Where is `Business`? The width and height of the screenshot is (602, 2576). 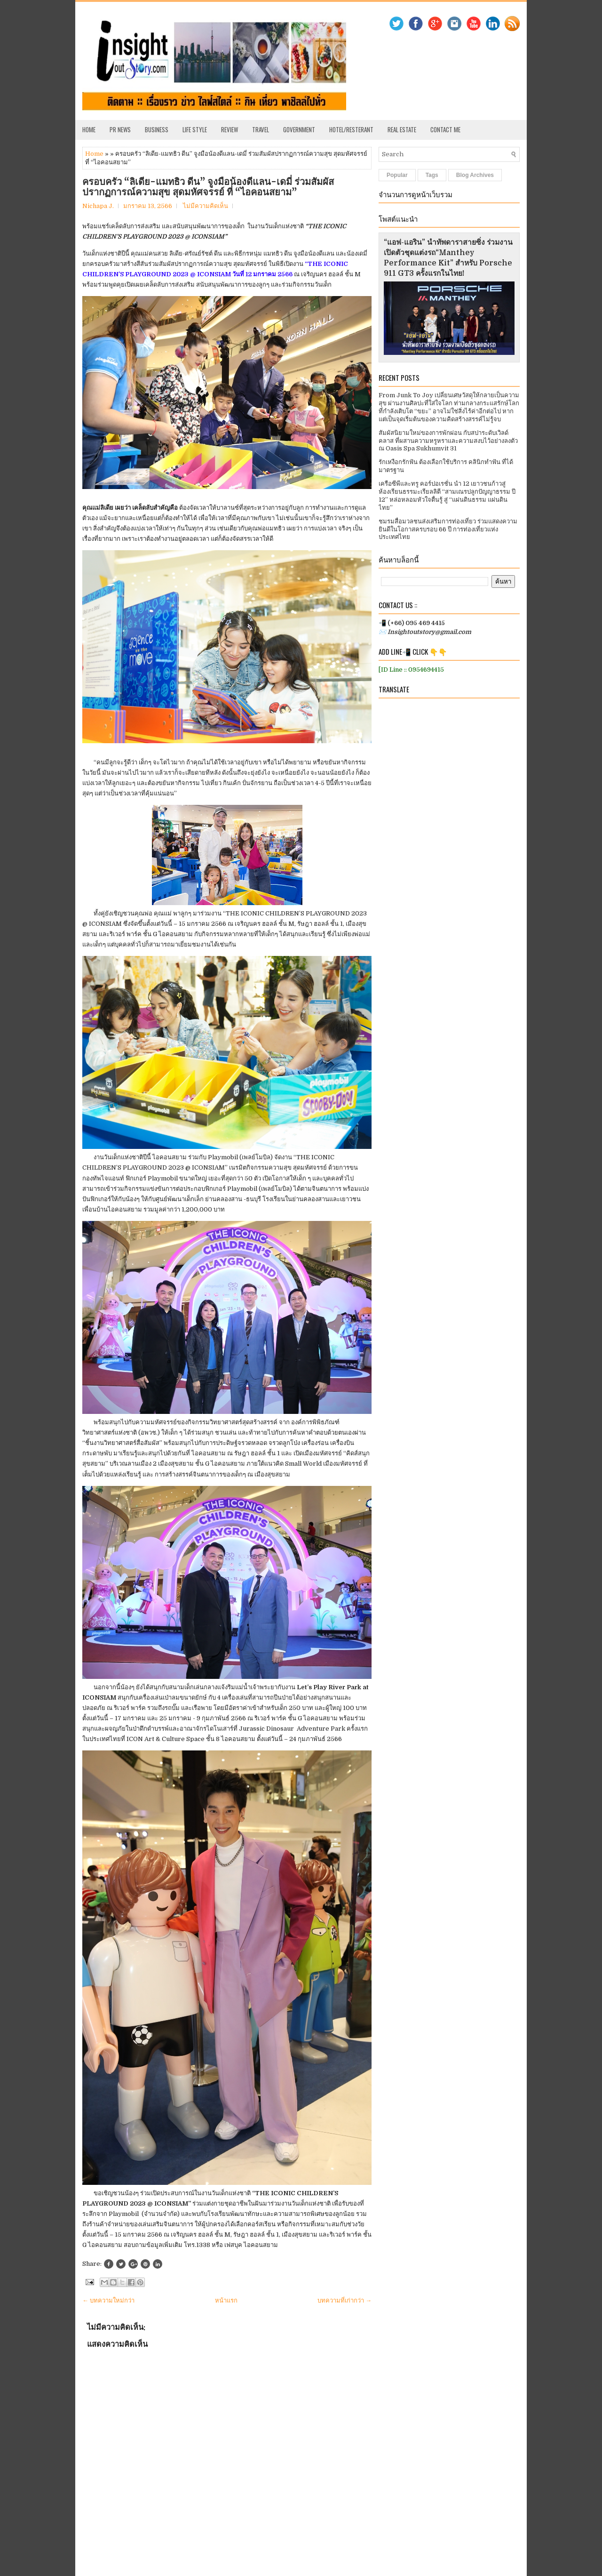 Business is located at coordinates (156, 129).